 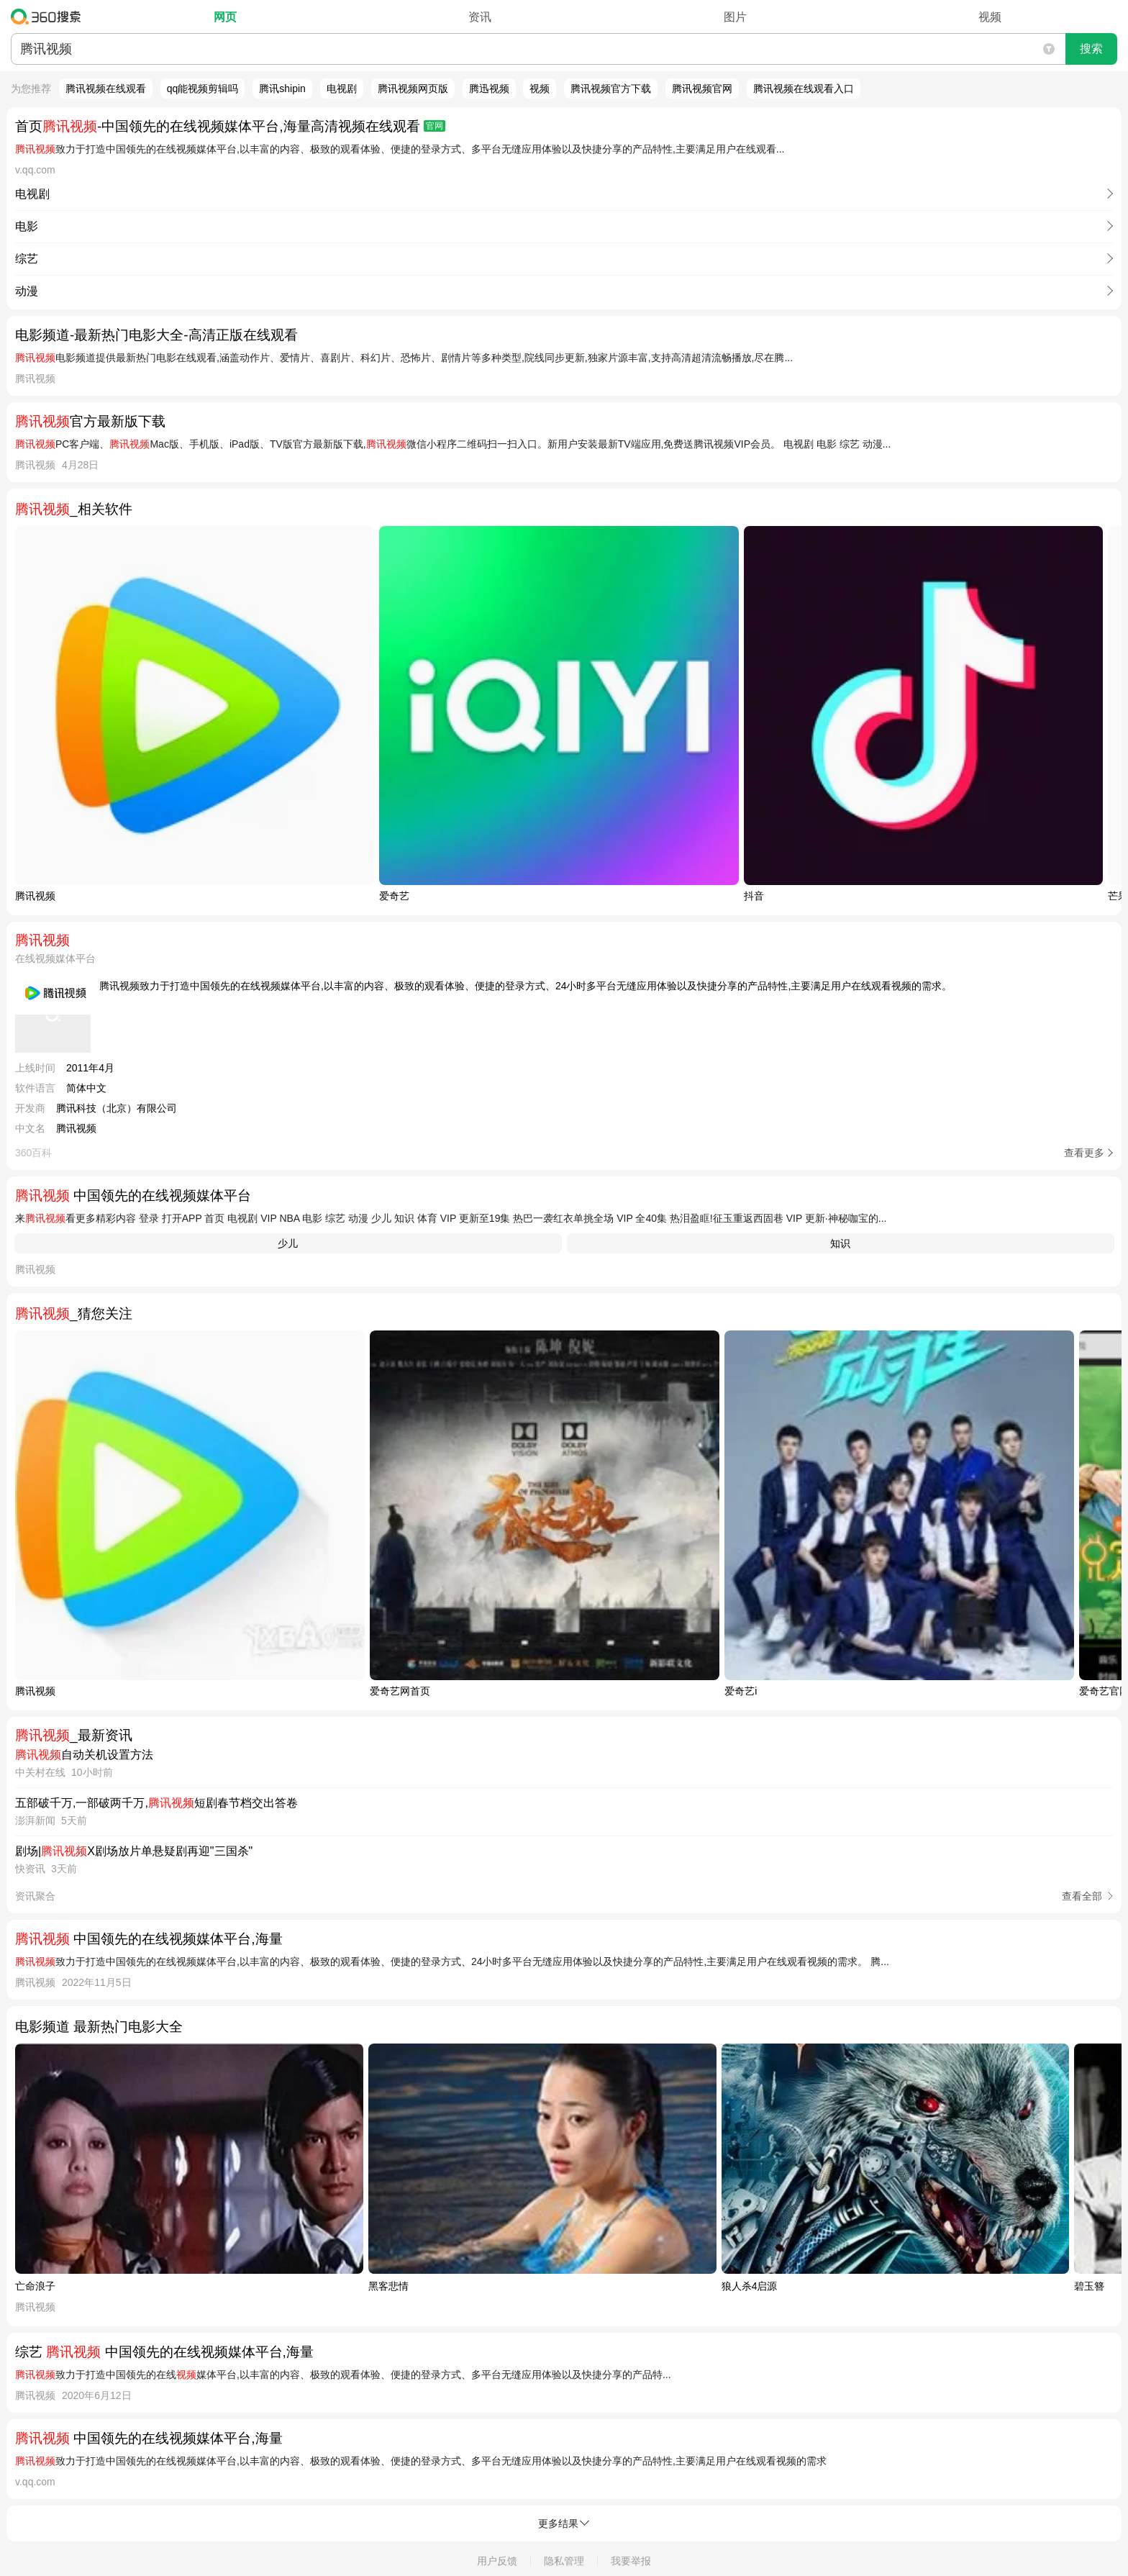 What do you see at coordinates (413, 88) in the screenshot?
I see `腾讯视频网页版` at bounding box center [413, 88].